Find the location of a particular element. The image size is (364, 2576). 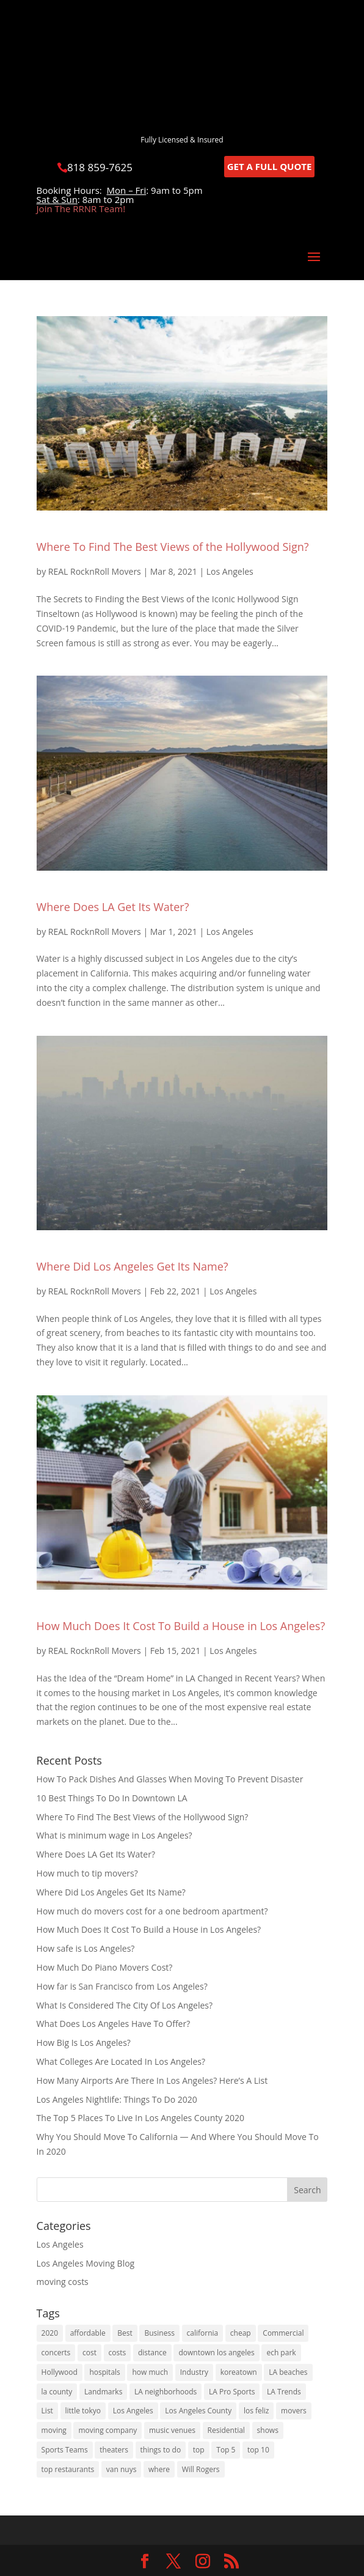

costs [costs (2 items)] is located at coordinates (117, 2352).